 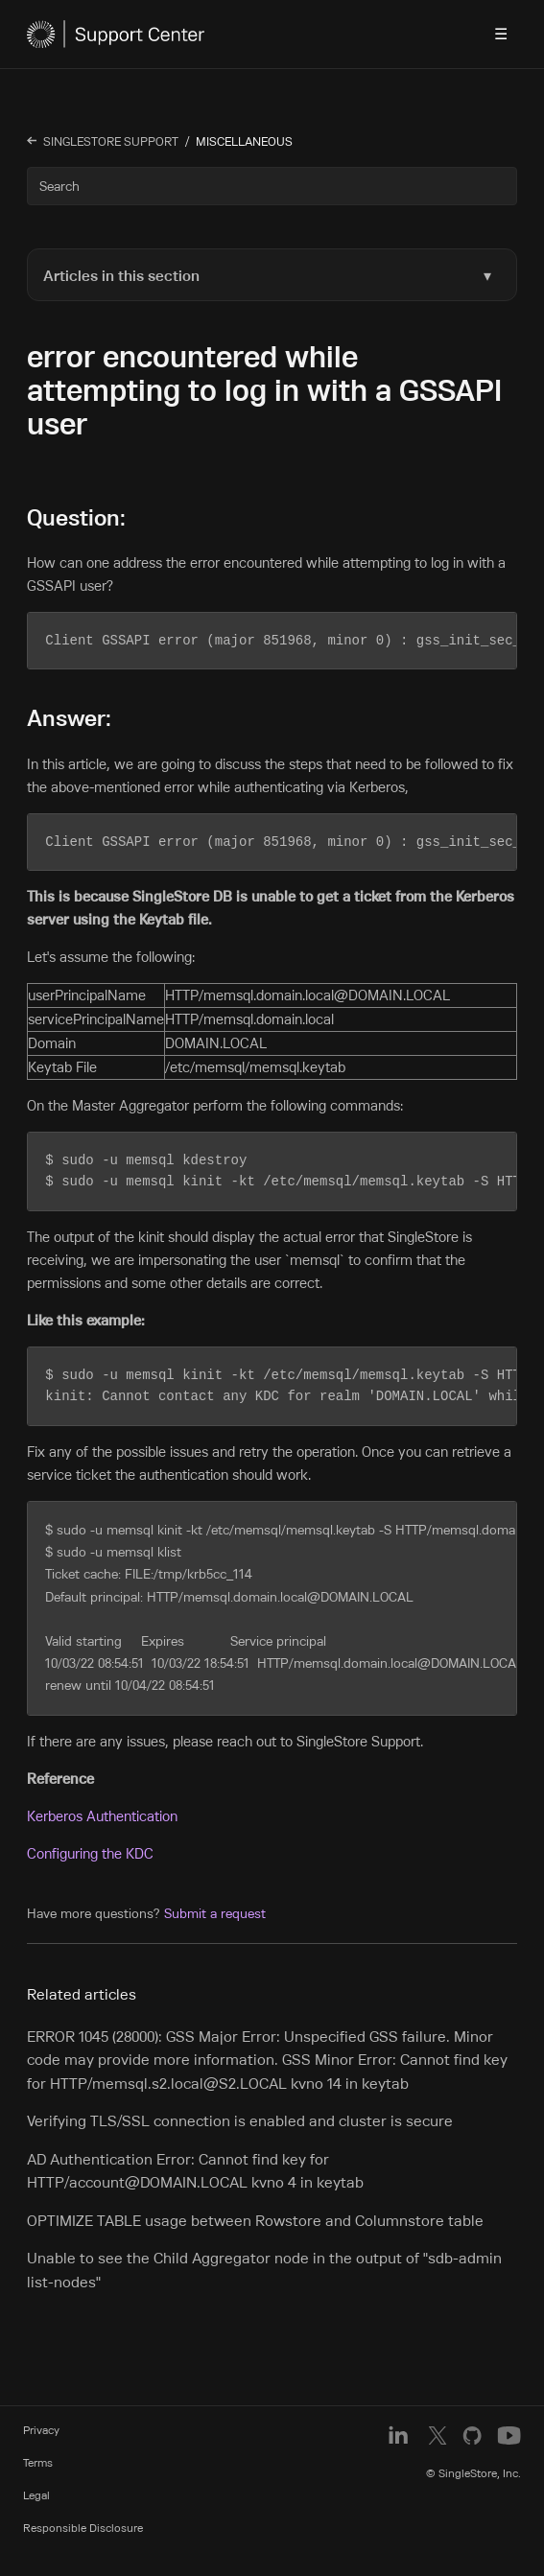 What do you see at coordinates (38, 2455) in the screenshot?
I see `Terms` at bounding box center [38, 2455].